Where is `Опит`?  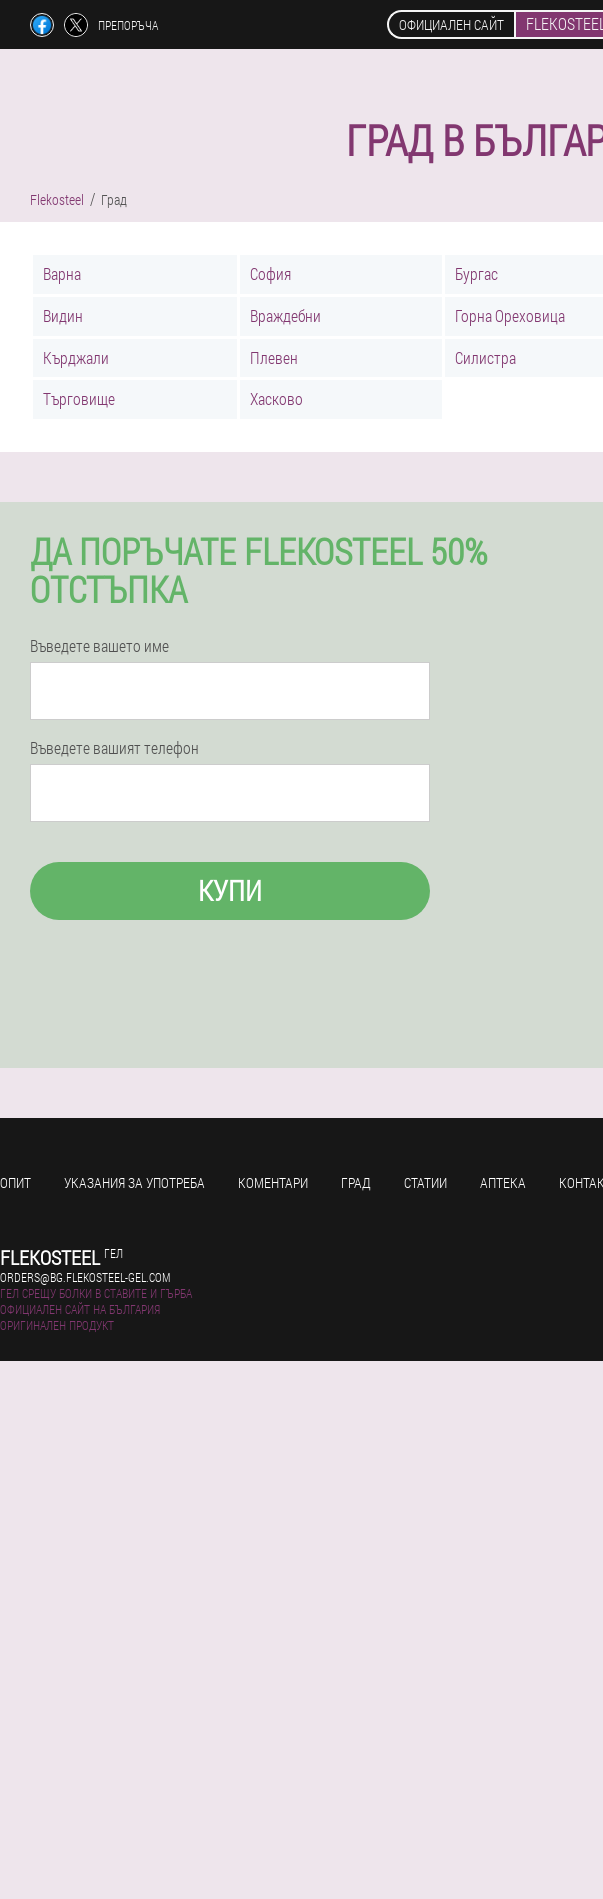 Опит is located at coordinates (15, 1182).